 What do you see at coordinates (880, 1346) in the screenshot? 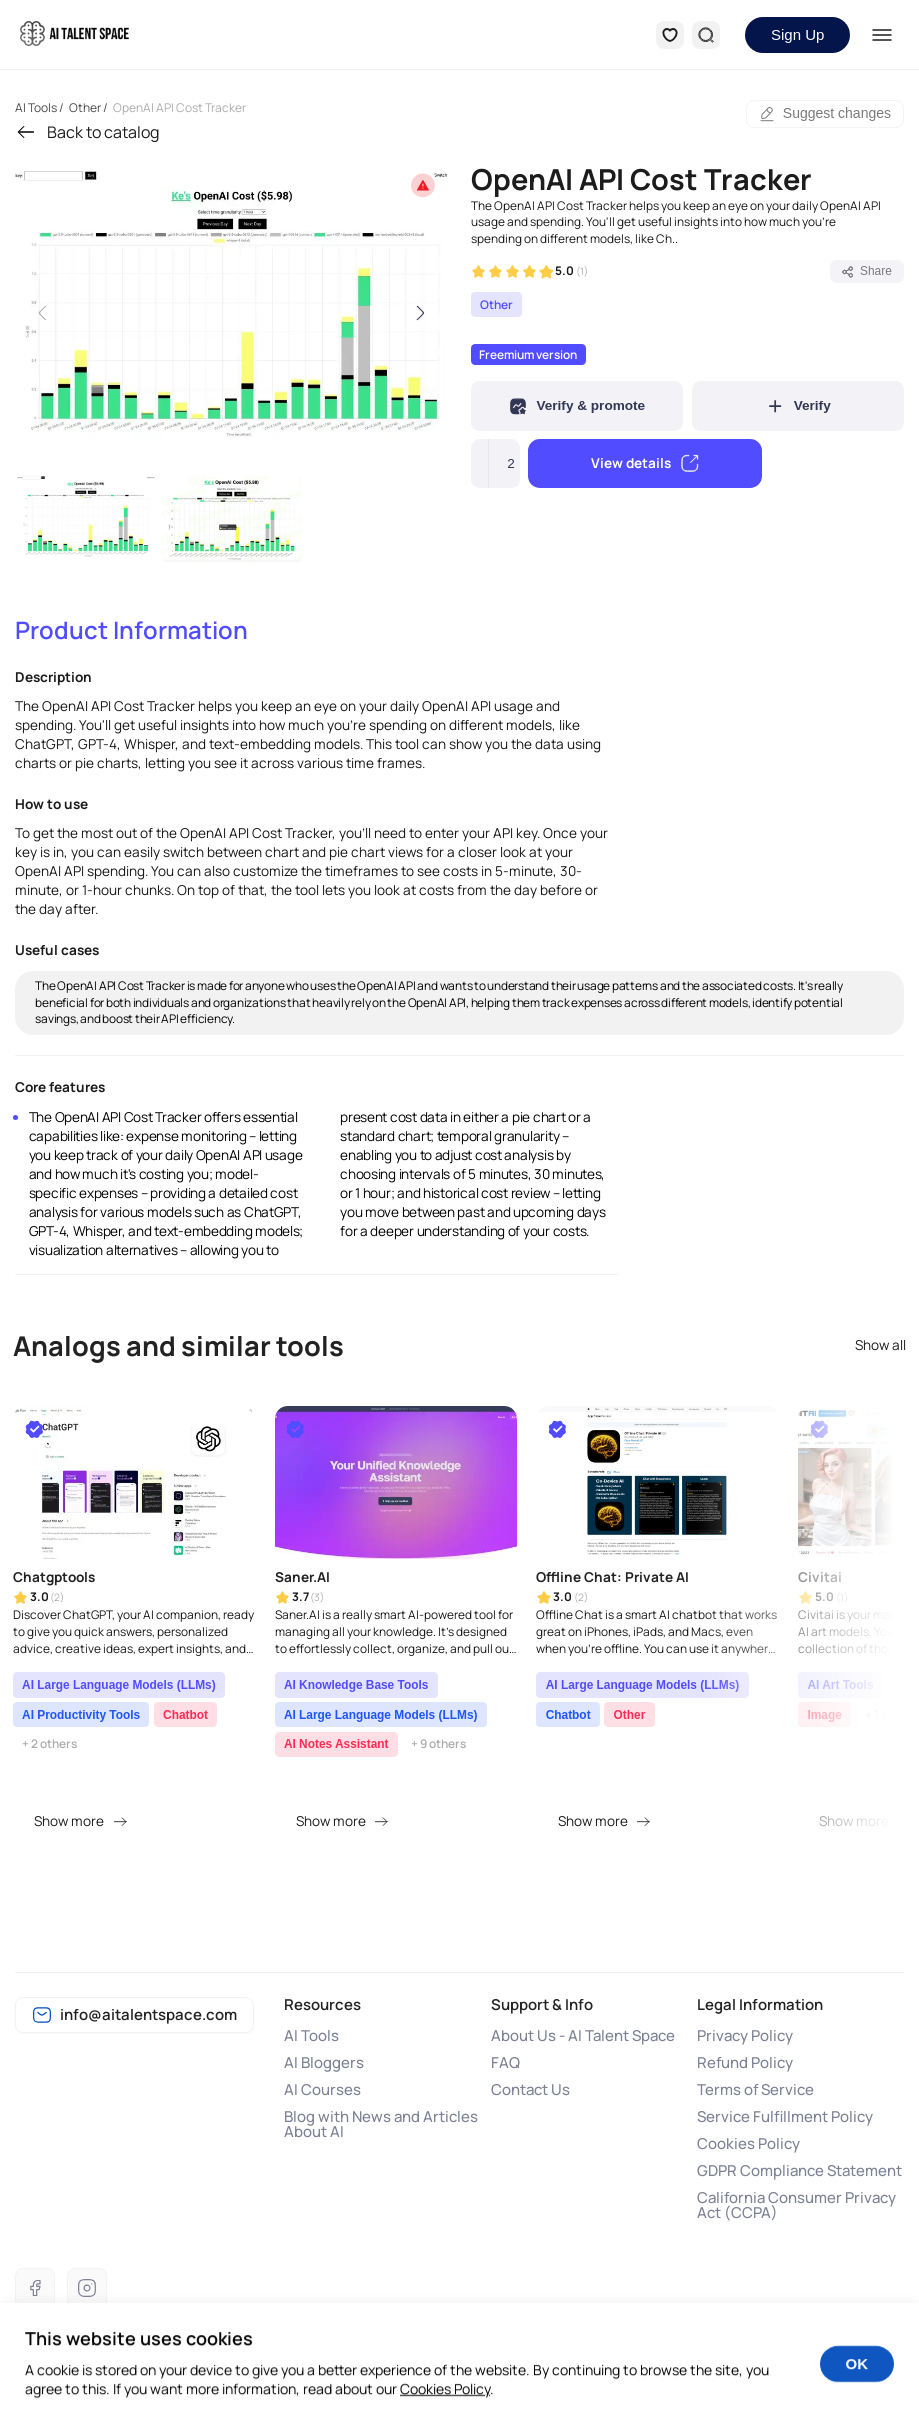
I see `Show all` at bounding box center [880, 1346].